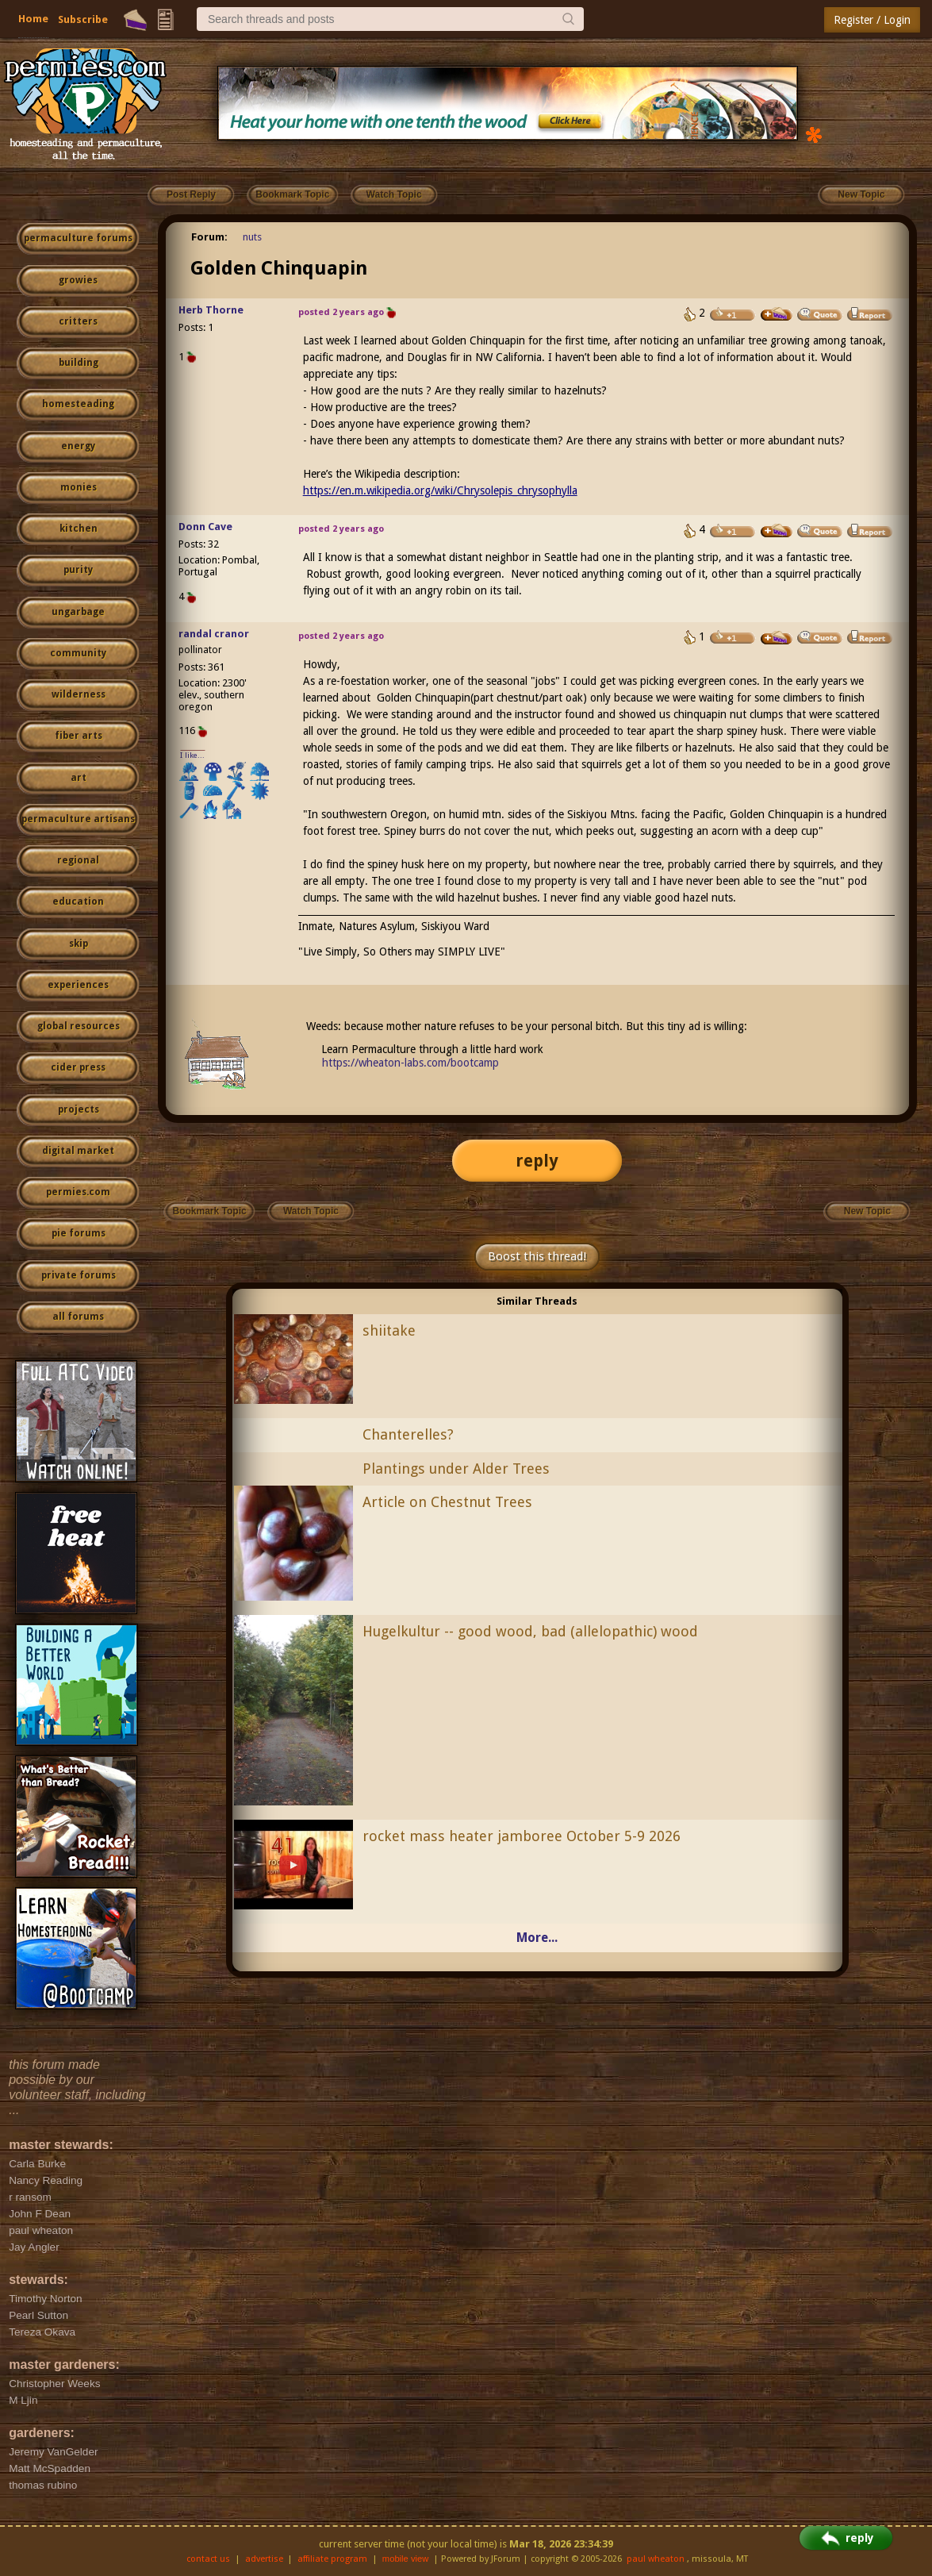 The height and width of the screenshot is (2576, 932). Describe the element at coordinates (78, 1275) in the screenshot. I see `private forums` at that location.